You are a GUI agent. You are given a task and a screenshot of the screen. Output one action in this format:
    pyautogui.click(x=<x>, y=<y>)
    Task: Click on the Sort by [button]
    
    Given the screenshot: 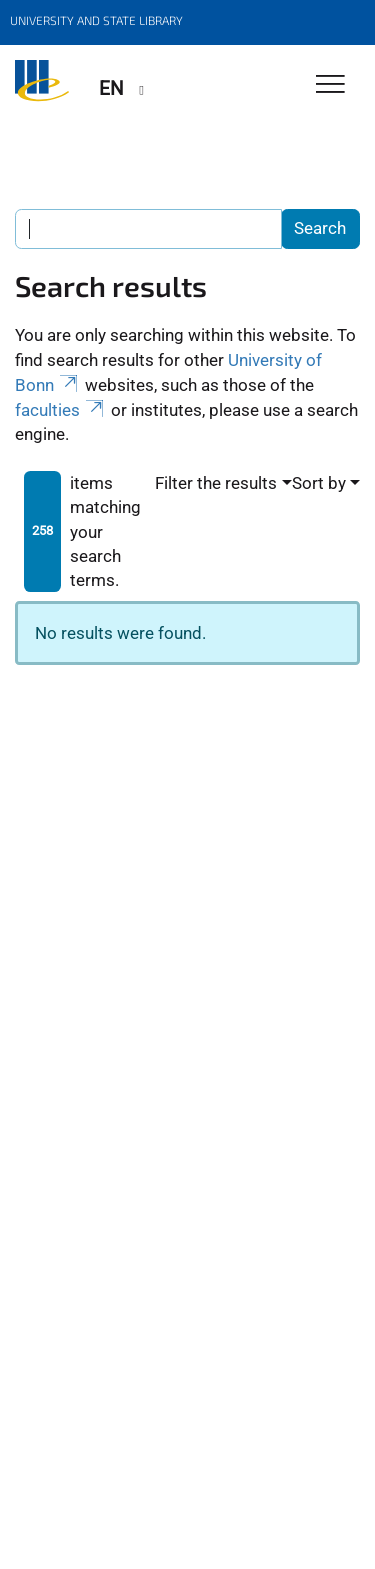 What is the action you would take?
    pyautogui.click(x=319, y=483)
    